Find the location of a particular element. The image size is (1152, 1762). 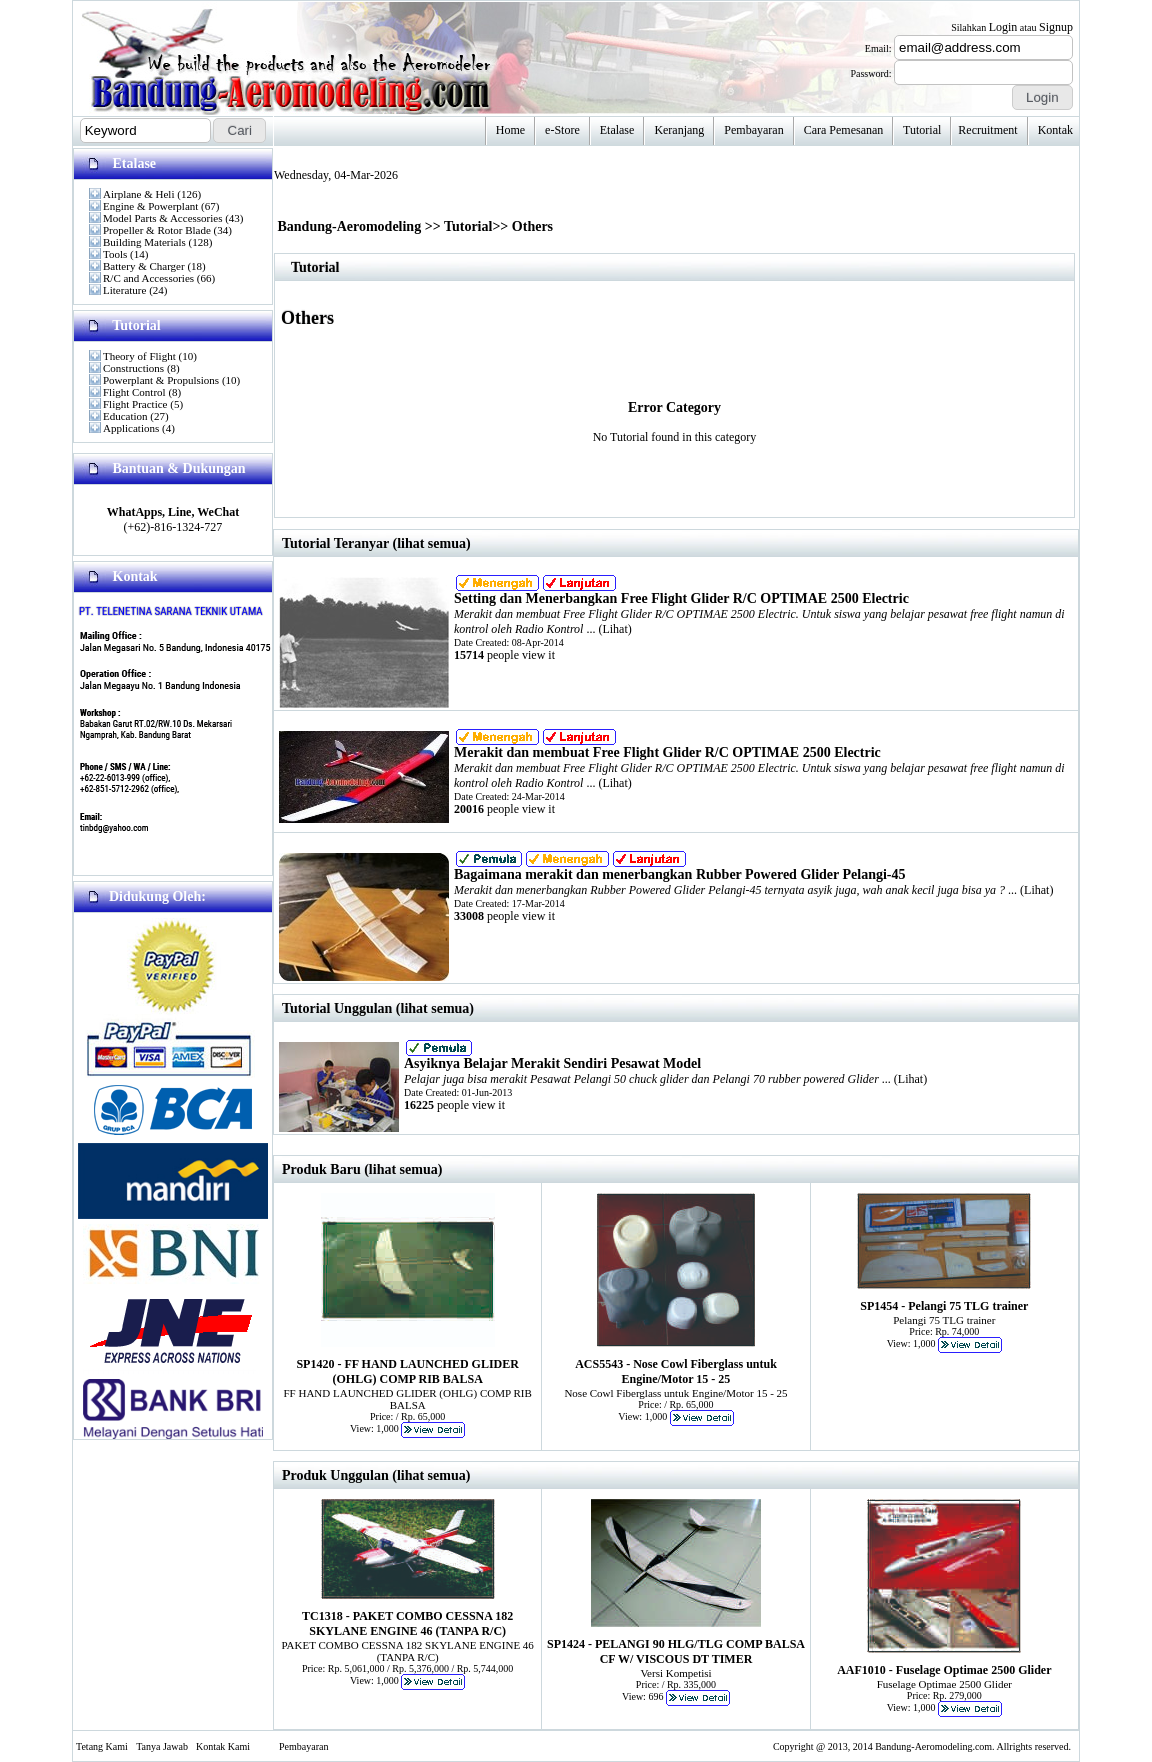

Keranjang is located at coordinates (679, 130).